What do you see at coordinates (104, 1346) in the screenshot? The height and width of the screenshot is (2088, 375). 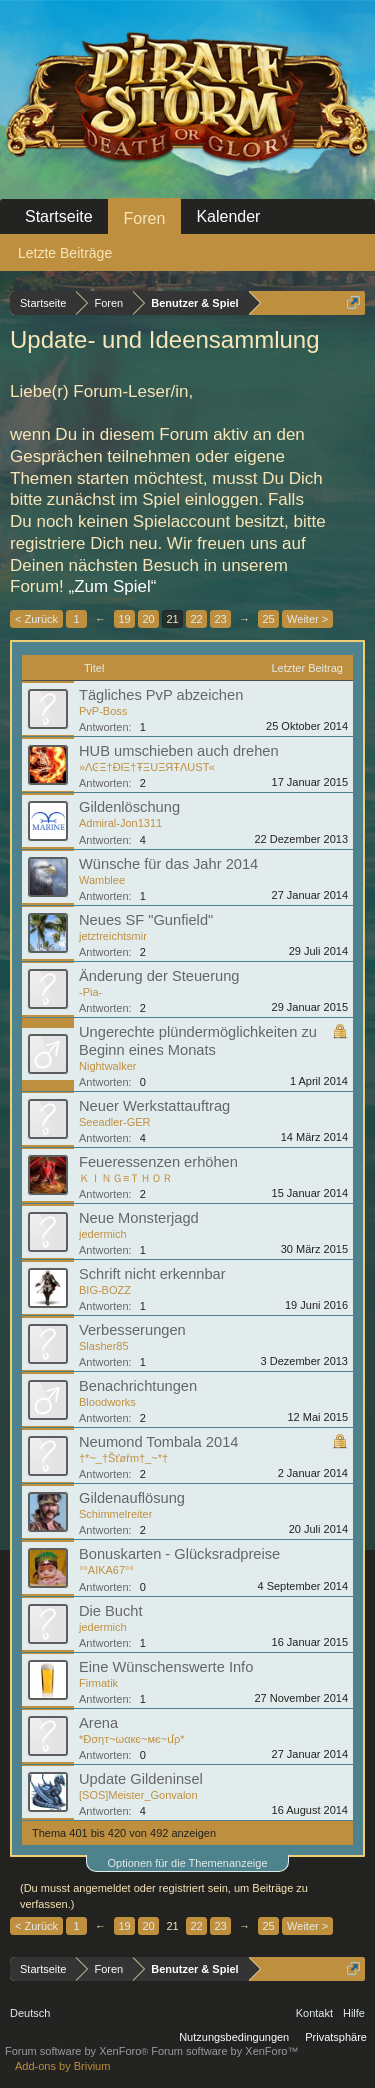 I see `Slasher85` at bounding box center [104, 1346].